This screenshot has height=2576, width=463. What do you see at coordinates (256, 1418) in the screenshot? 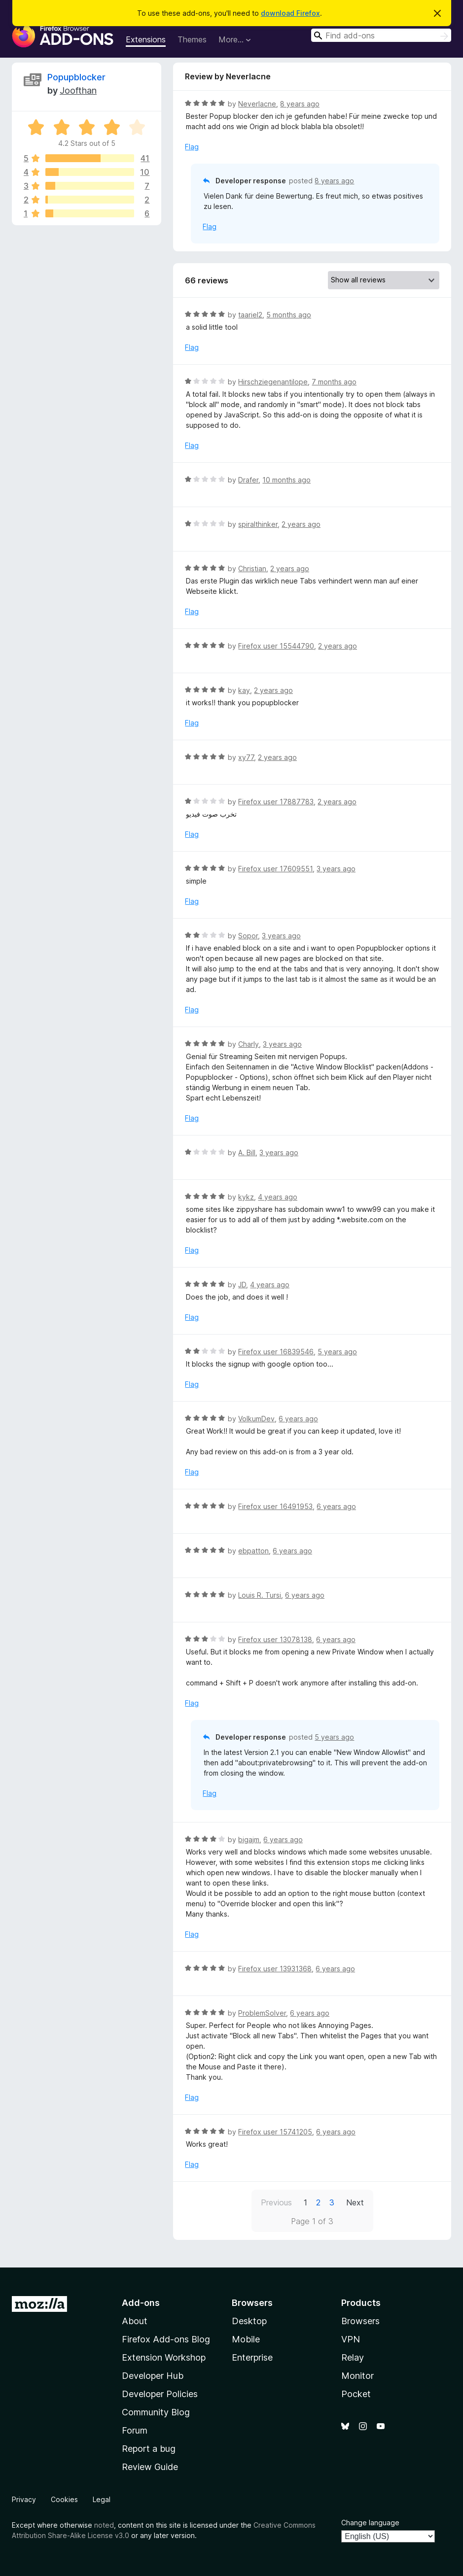
I see `VolkumDev` at bounding box center [256, 1418].